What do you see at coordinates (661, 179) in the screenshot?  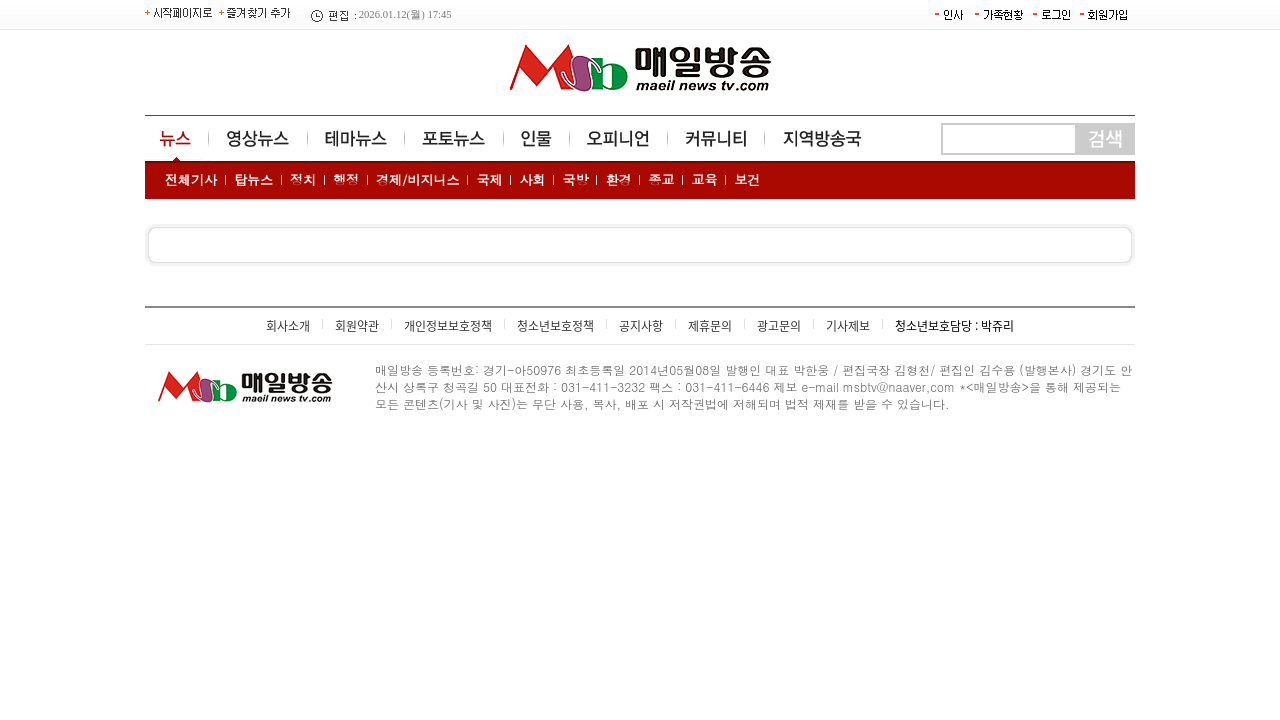 I see `종교` at bounding box center [661, 179].